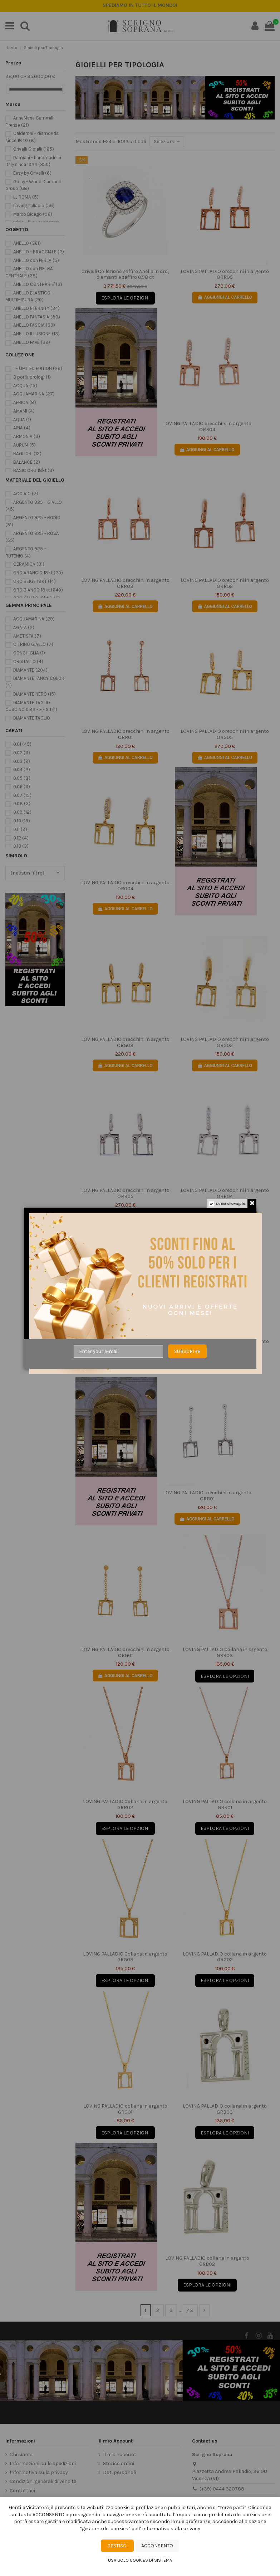 The image size is (280, 2576). Describe the element at coordinates (22, 795) in the screenshot. I see `0.07` at that location.